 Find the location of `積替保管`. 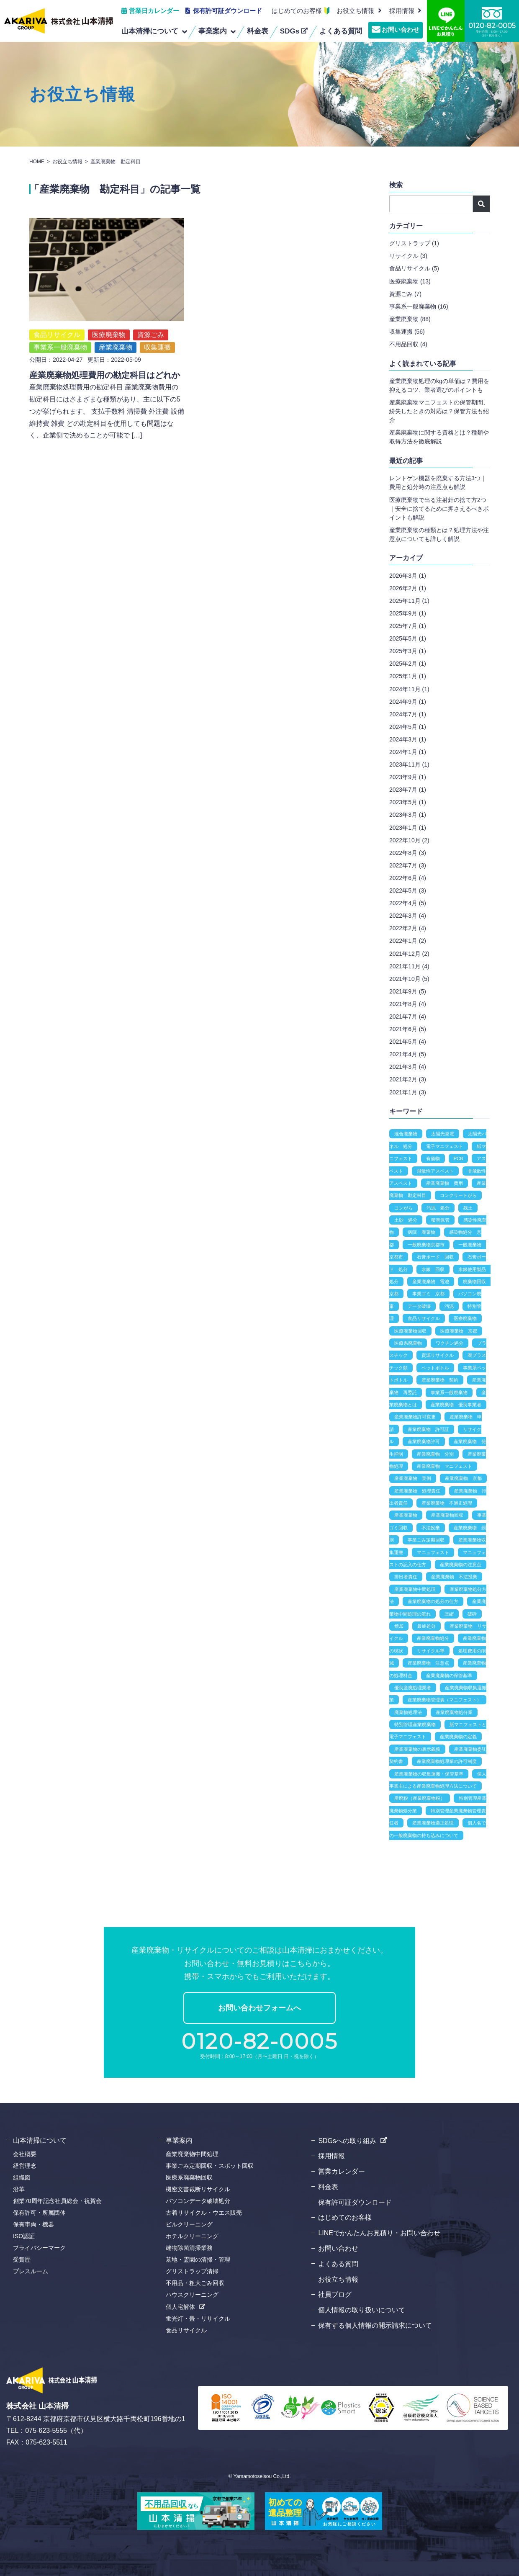

積替保管 is located at coordinates (440, 1219).